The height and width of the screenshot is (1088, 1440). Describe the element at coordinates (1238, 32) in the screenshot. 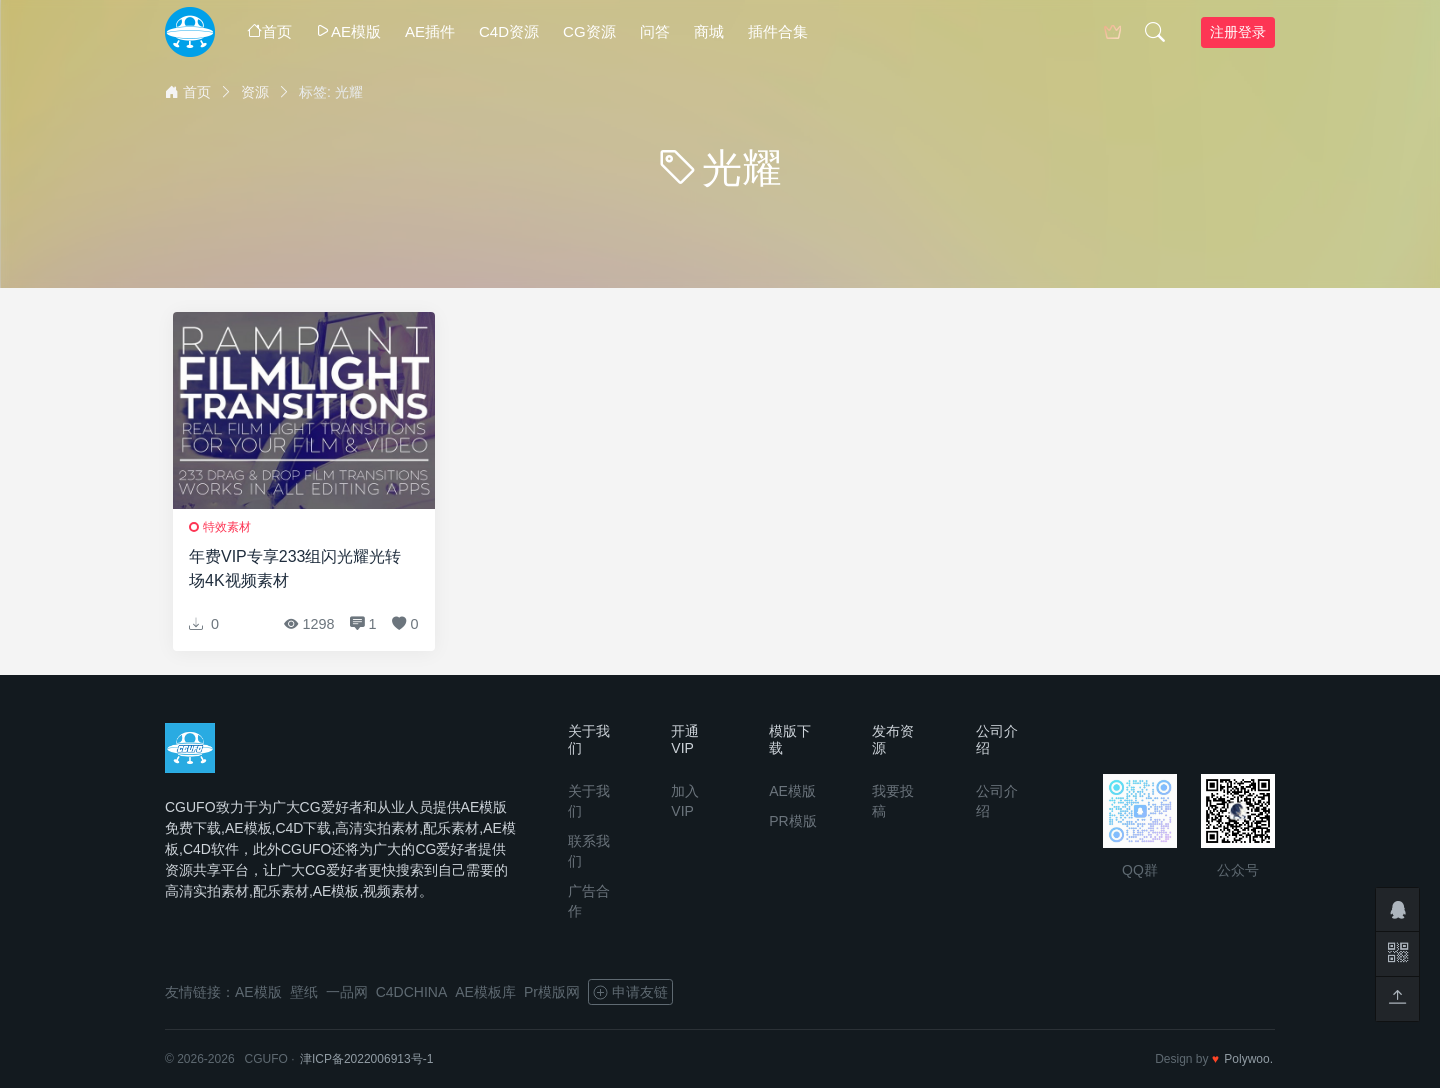

I see `注册登录` at that location.